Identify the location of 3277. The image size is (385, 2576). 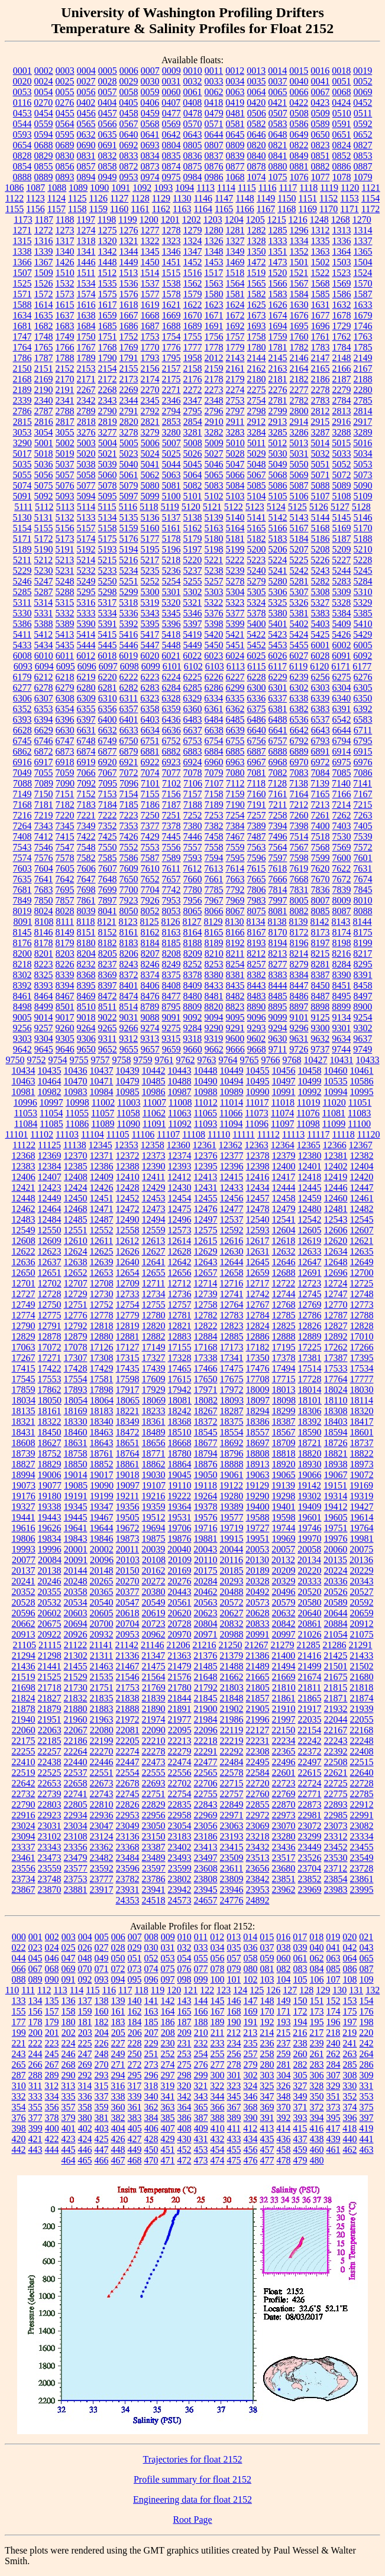
(107, 432).